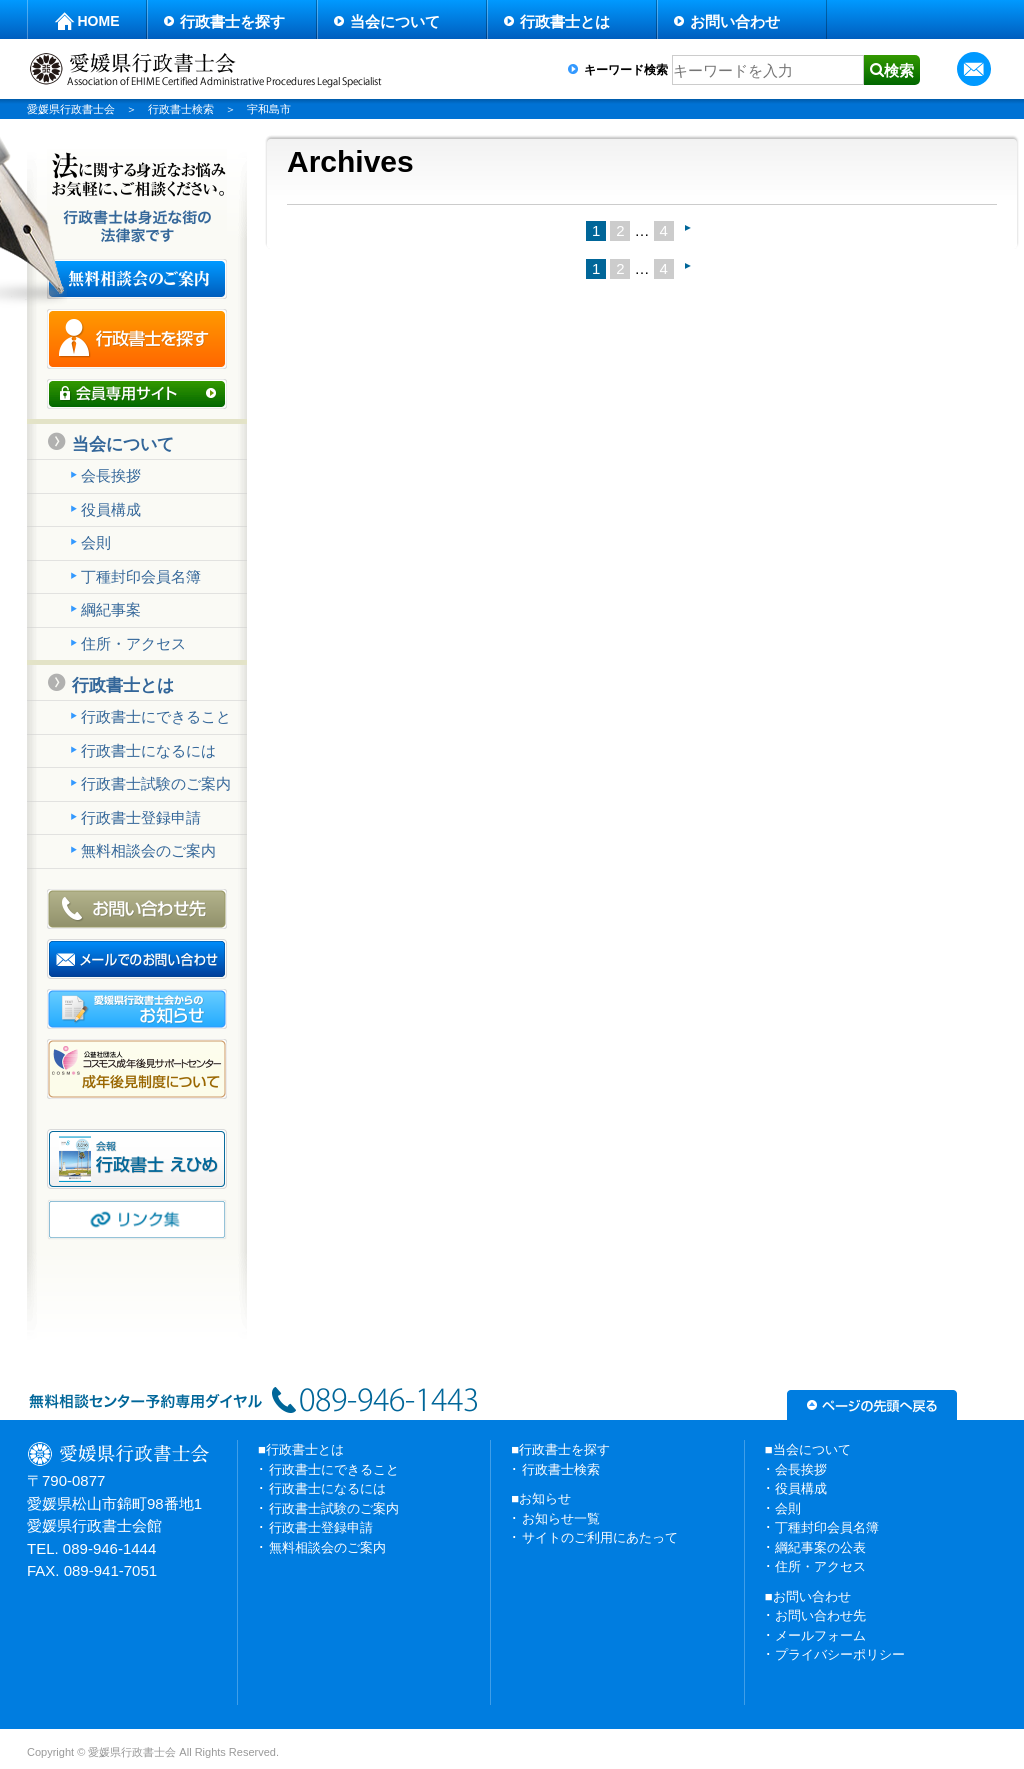 Image resolution: width=1024 pixels, height=1769 pixels. Describe the element at coordinates (148, 850) in the screenshot. I see `無料相談会のご案内` at that location.